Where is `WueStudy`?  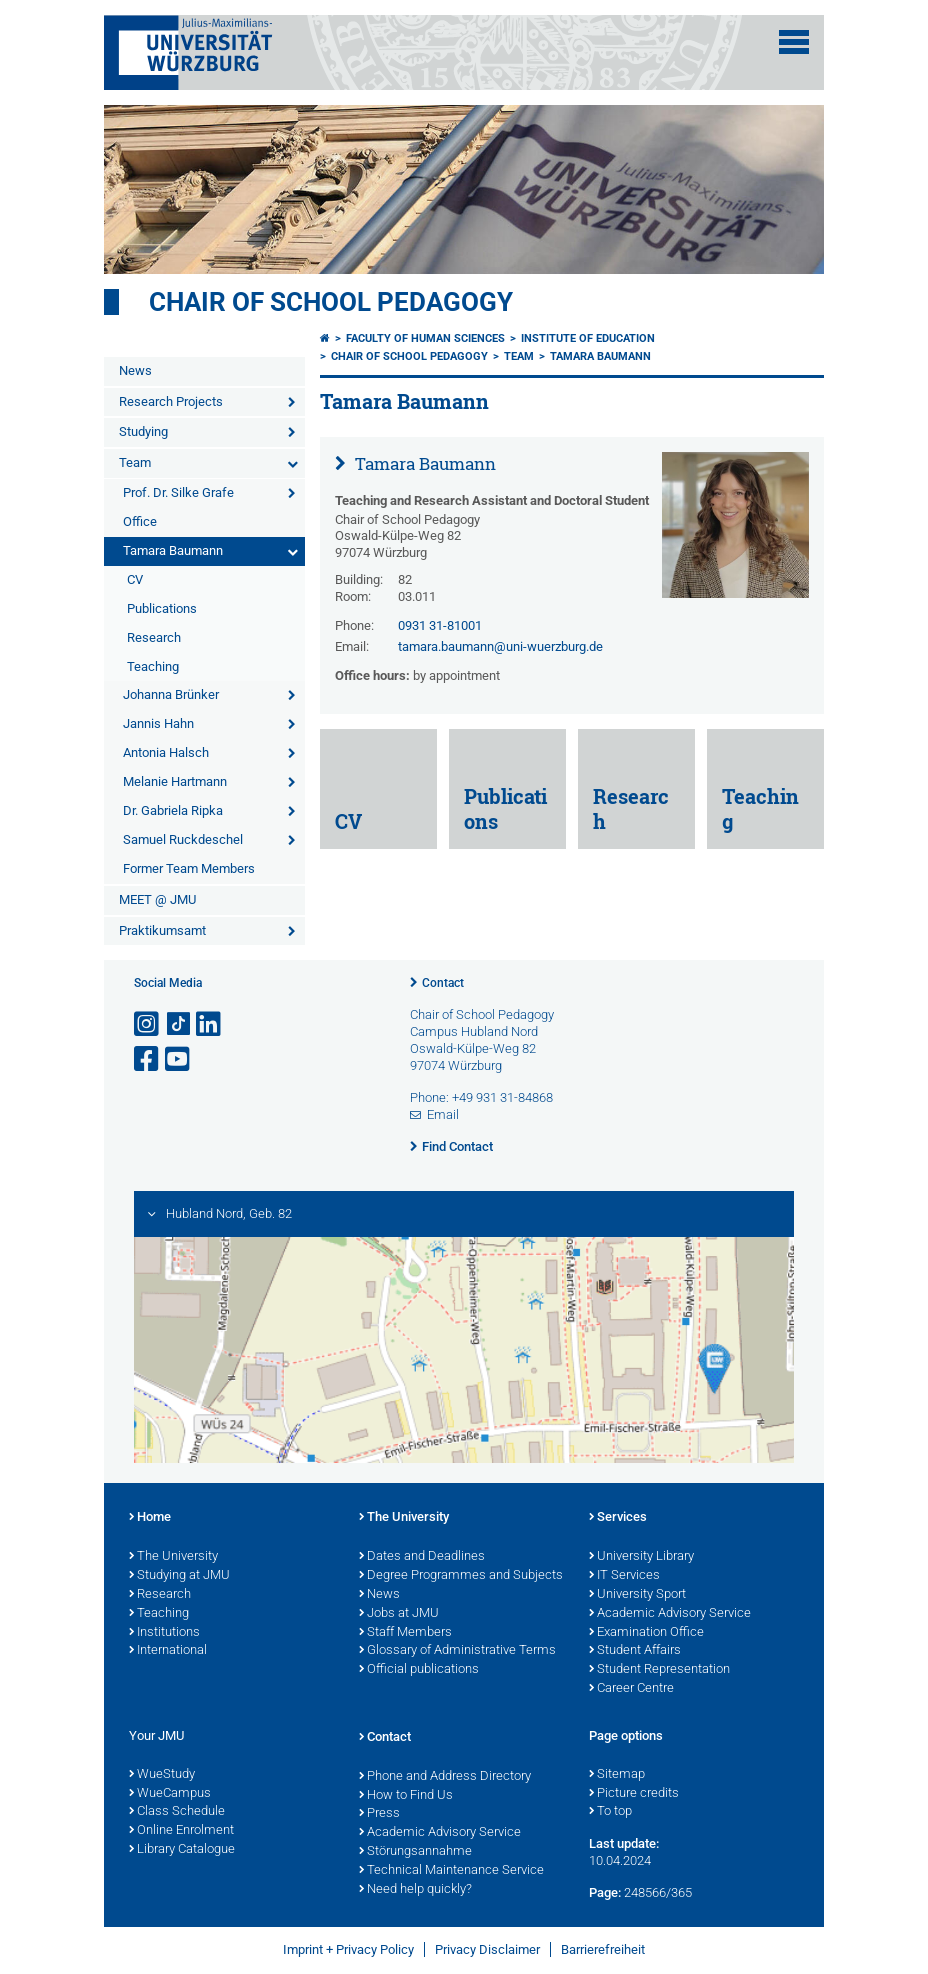
WueStudy is located at coordinates (162, 1775).